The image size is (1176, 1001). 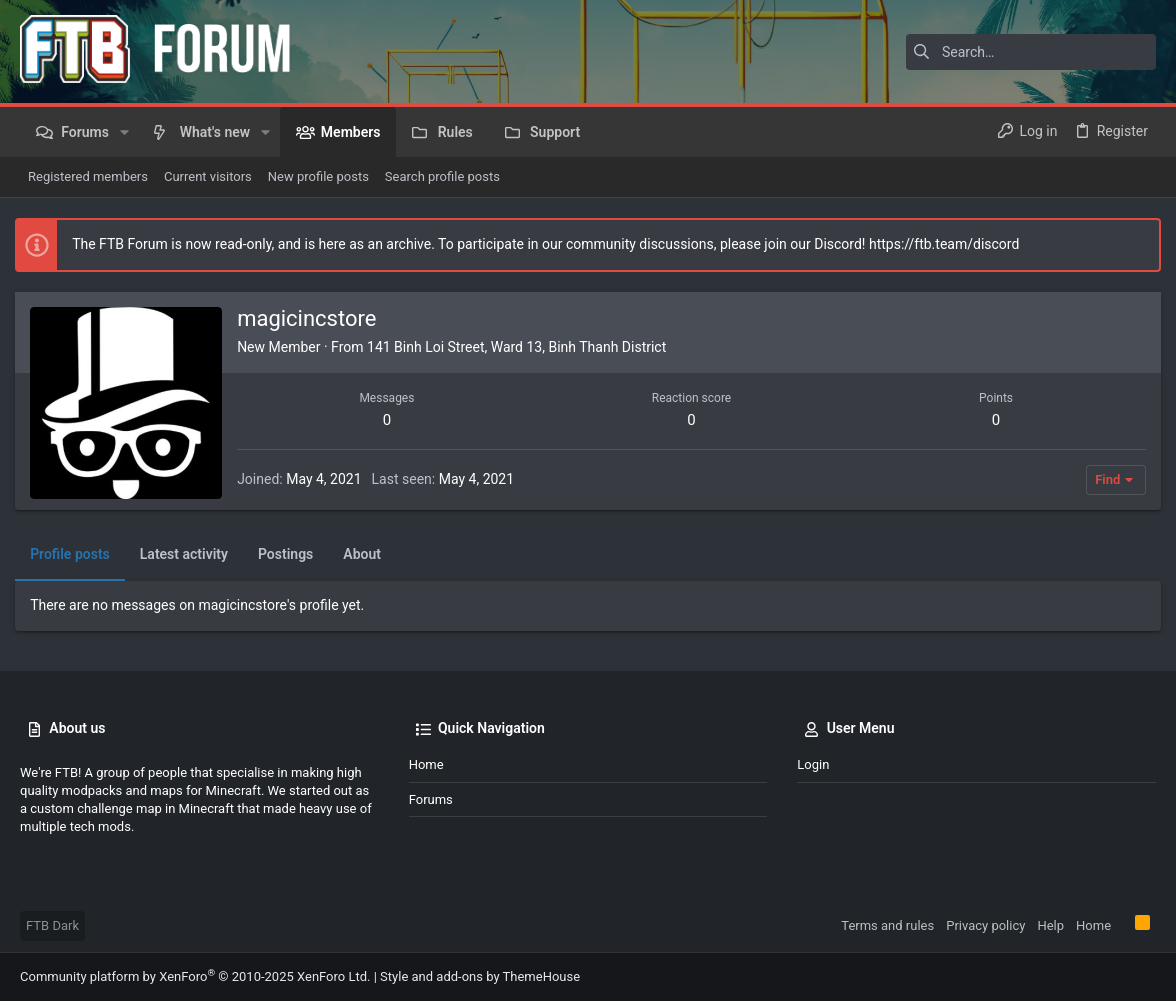 I want to click on Privacy policy, so click(x=985, y=925).